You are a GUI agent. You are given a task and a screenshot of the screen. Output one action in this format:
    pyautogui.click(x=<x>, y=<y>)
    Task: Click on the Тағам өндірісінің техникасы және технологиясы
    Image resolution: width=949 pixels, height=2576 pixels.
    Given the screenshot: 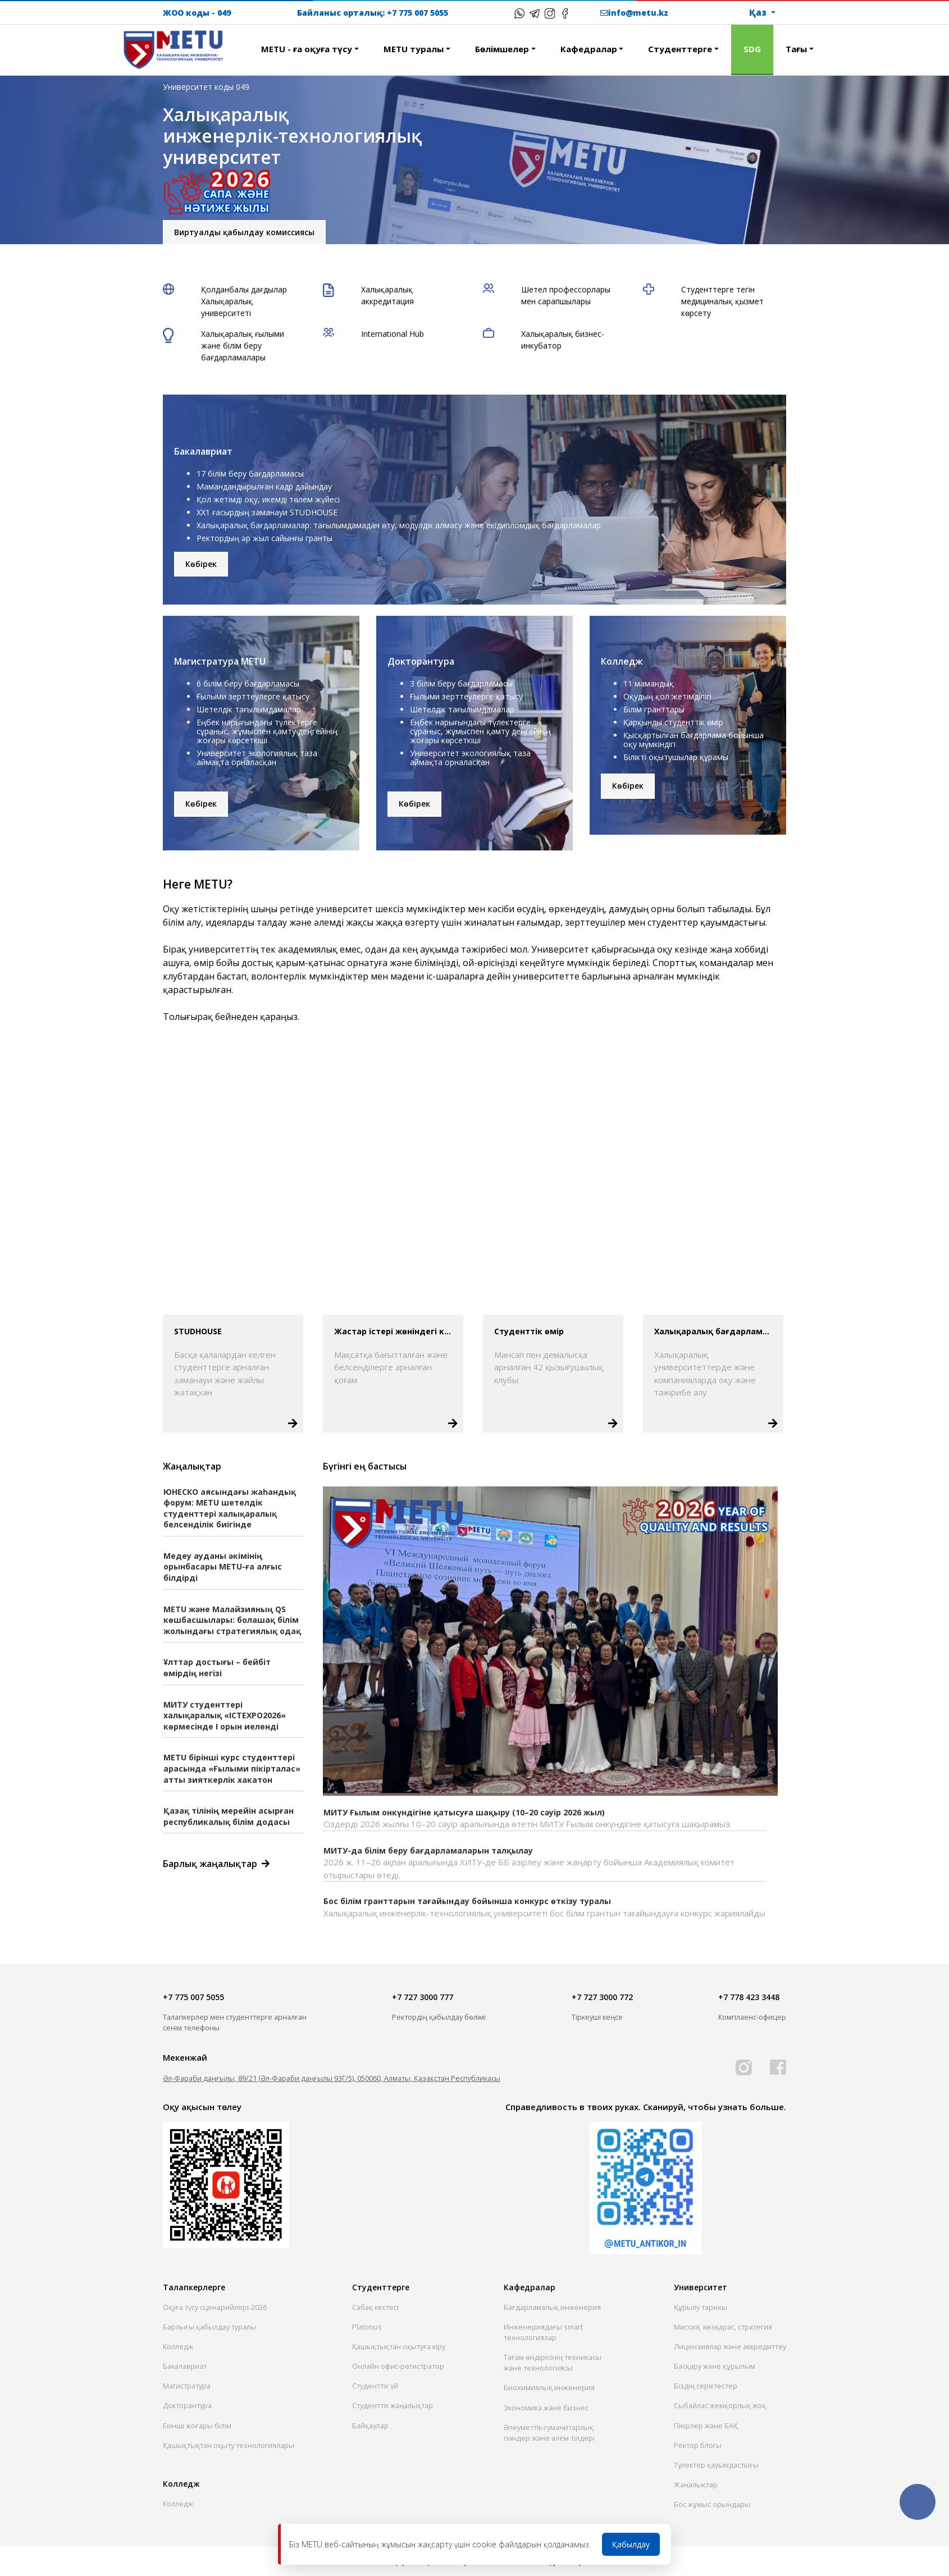 What is the action you would take?
    pyautogui.click(x=552, y=2362)
    